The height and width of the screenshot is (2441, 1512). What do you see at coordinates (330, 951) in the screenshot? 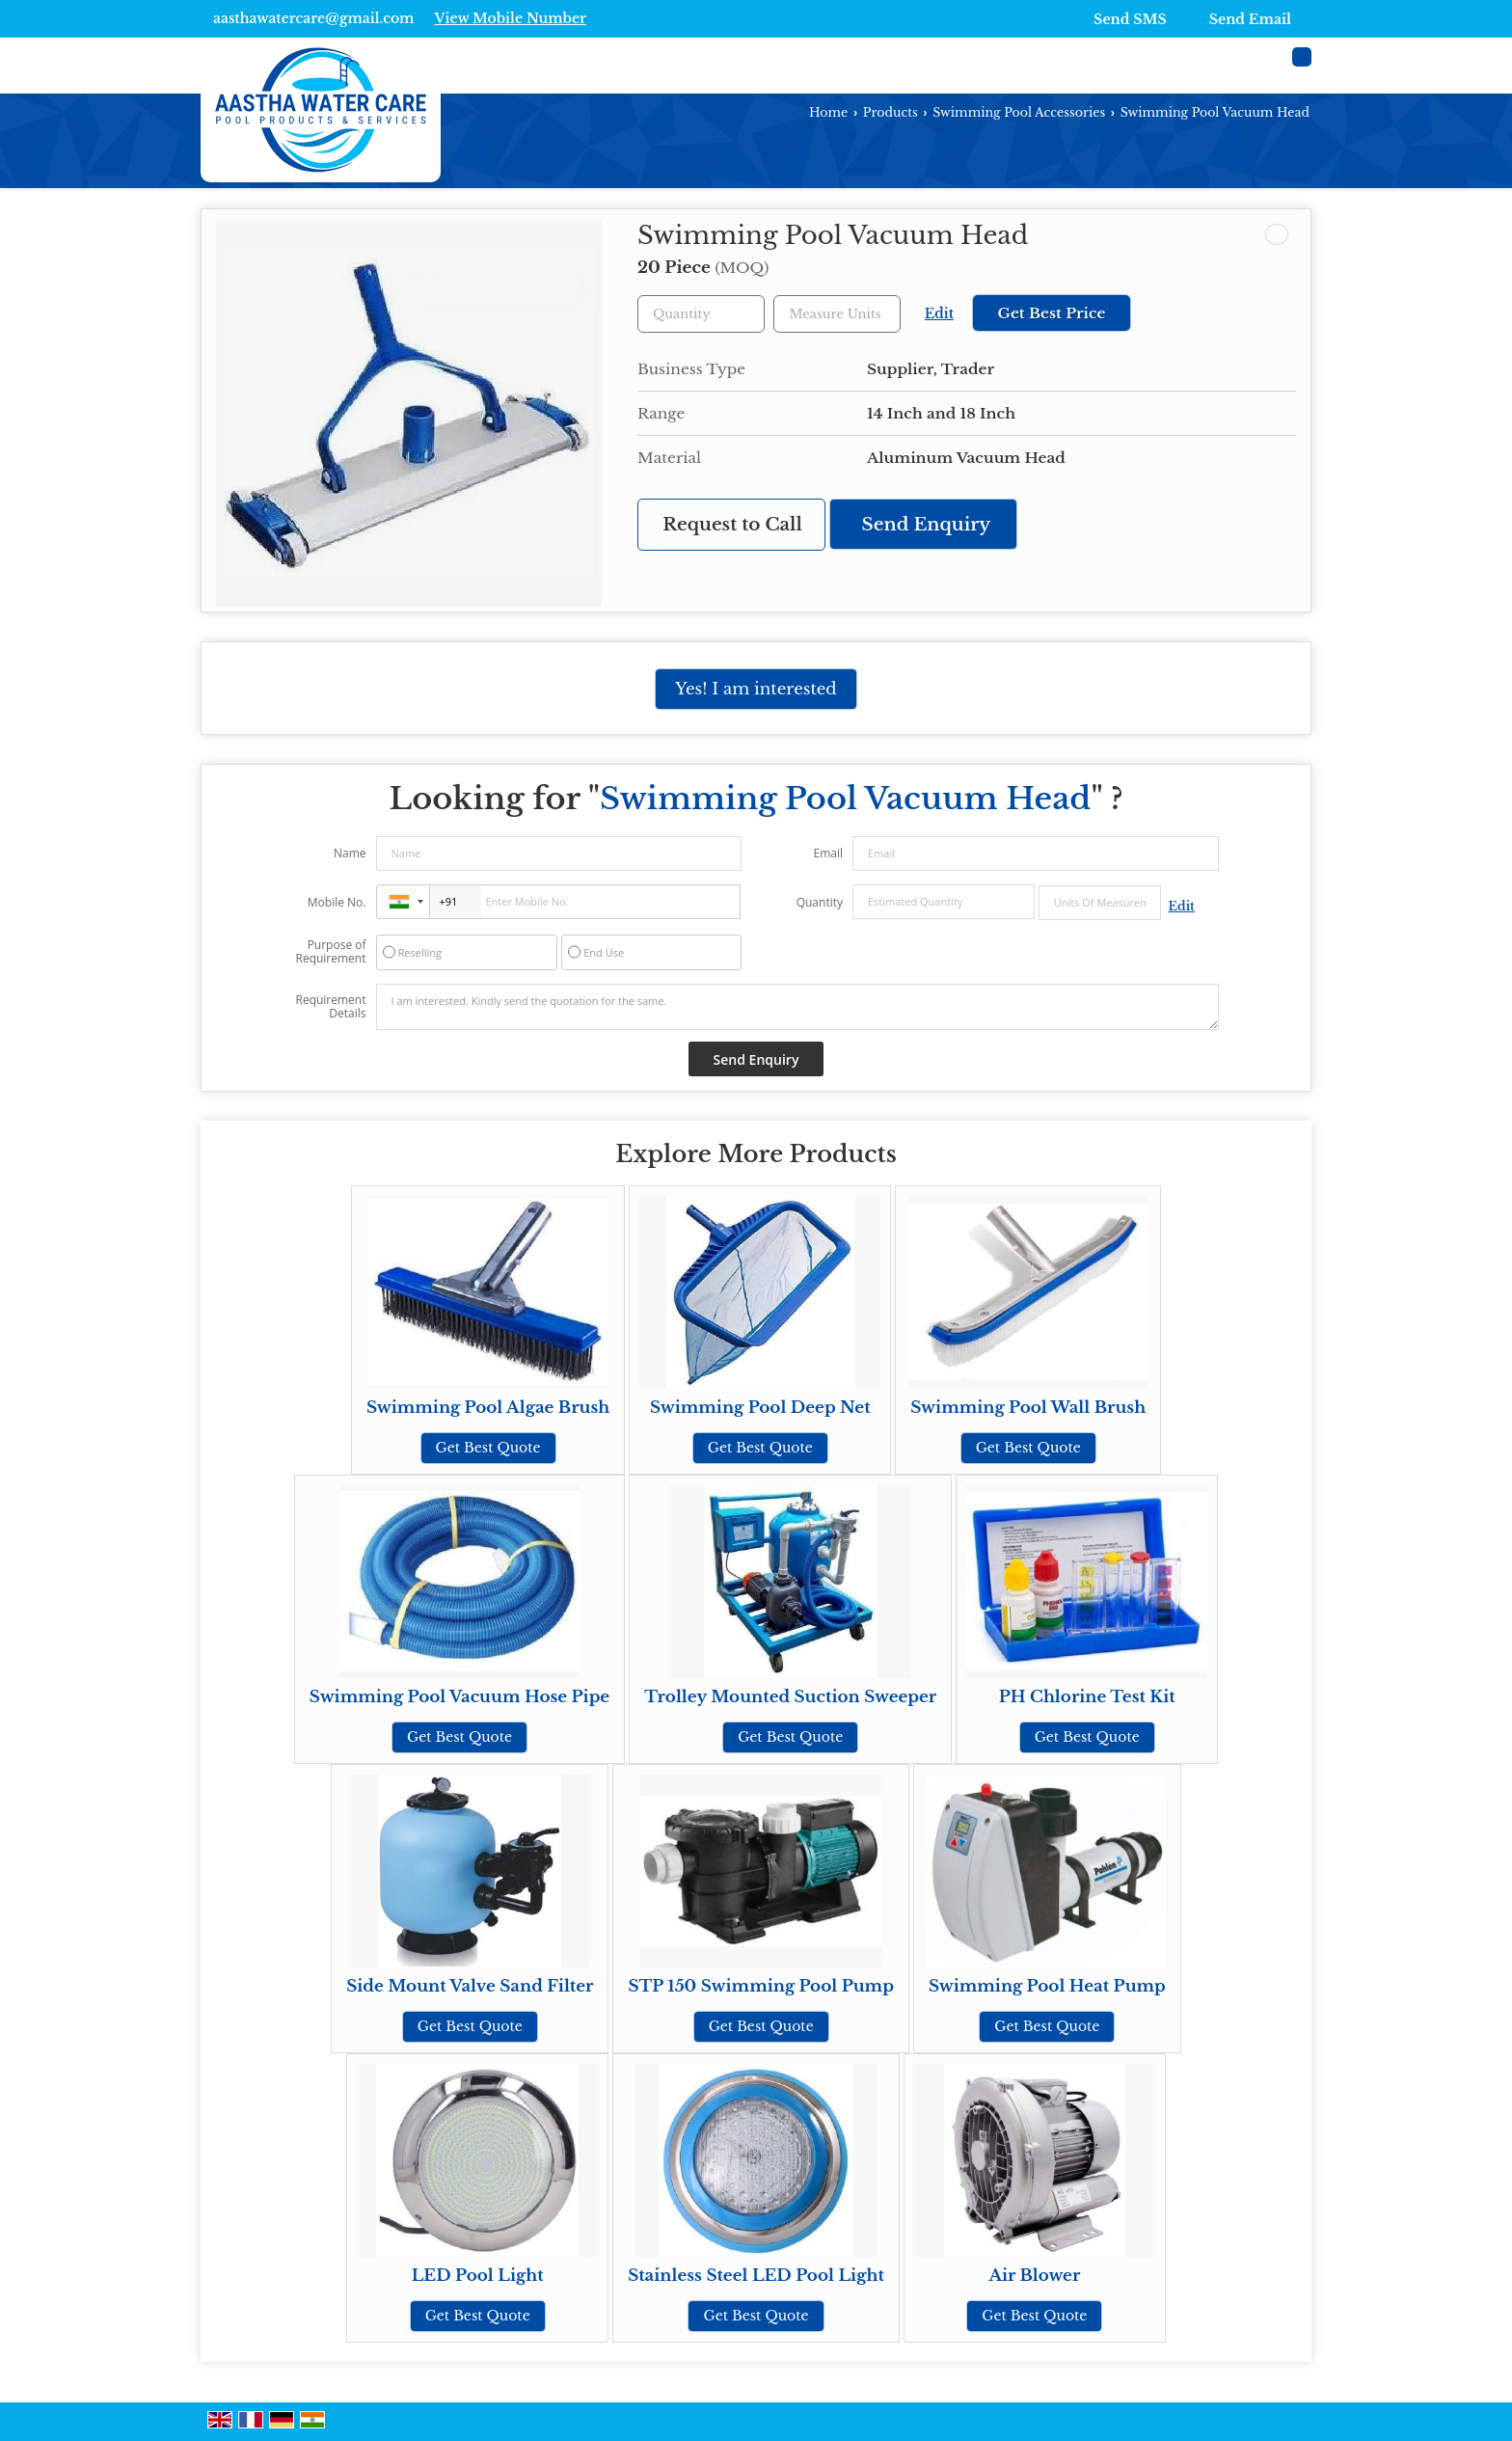
I see `Purpose of Requirement` at bounding box center [330, 951].